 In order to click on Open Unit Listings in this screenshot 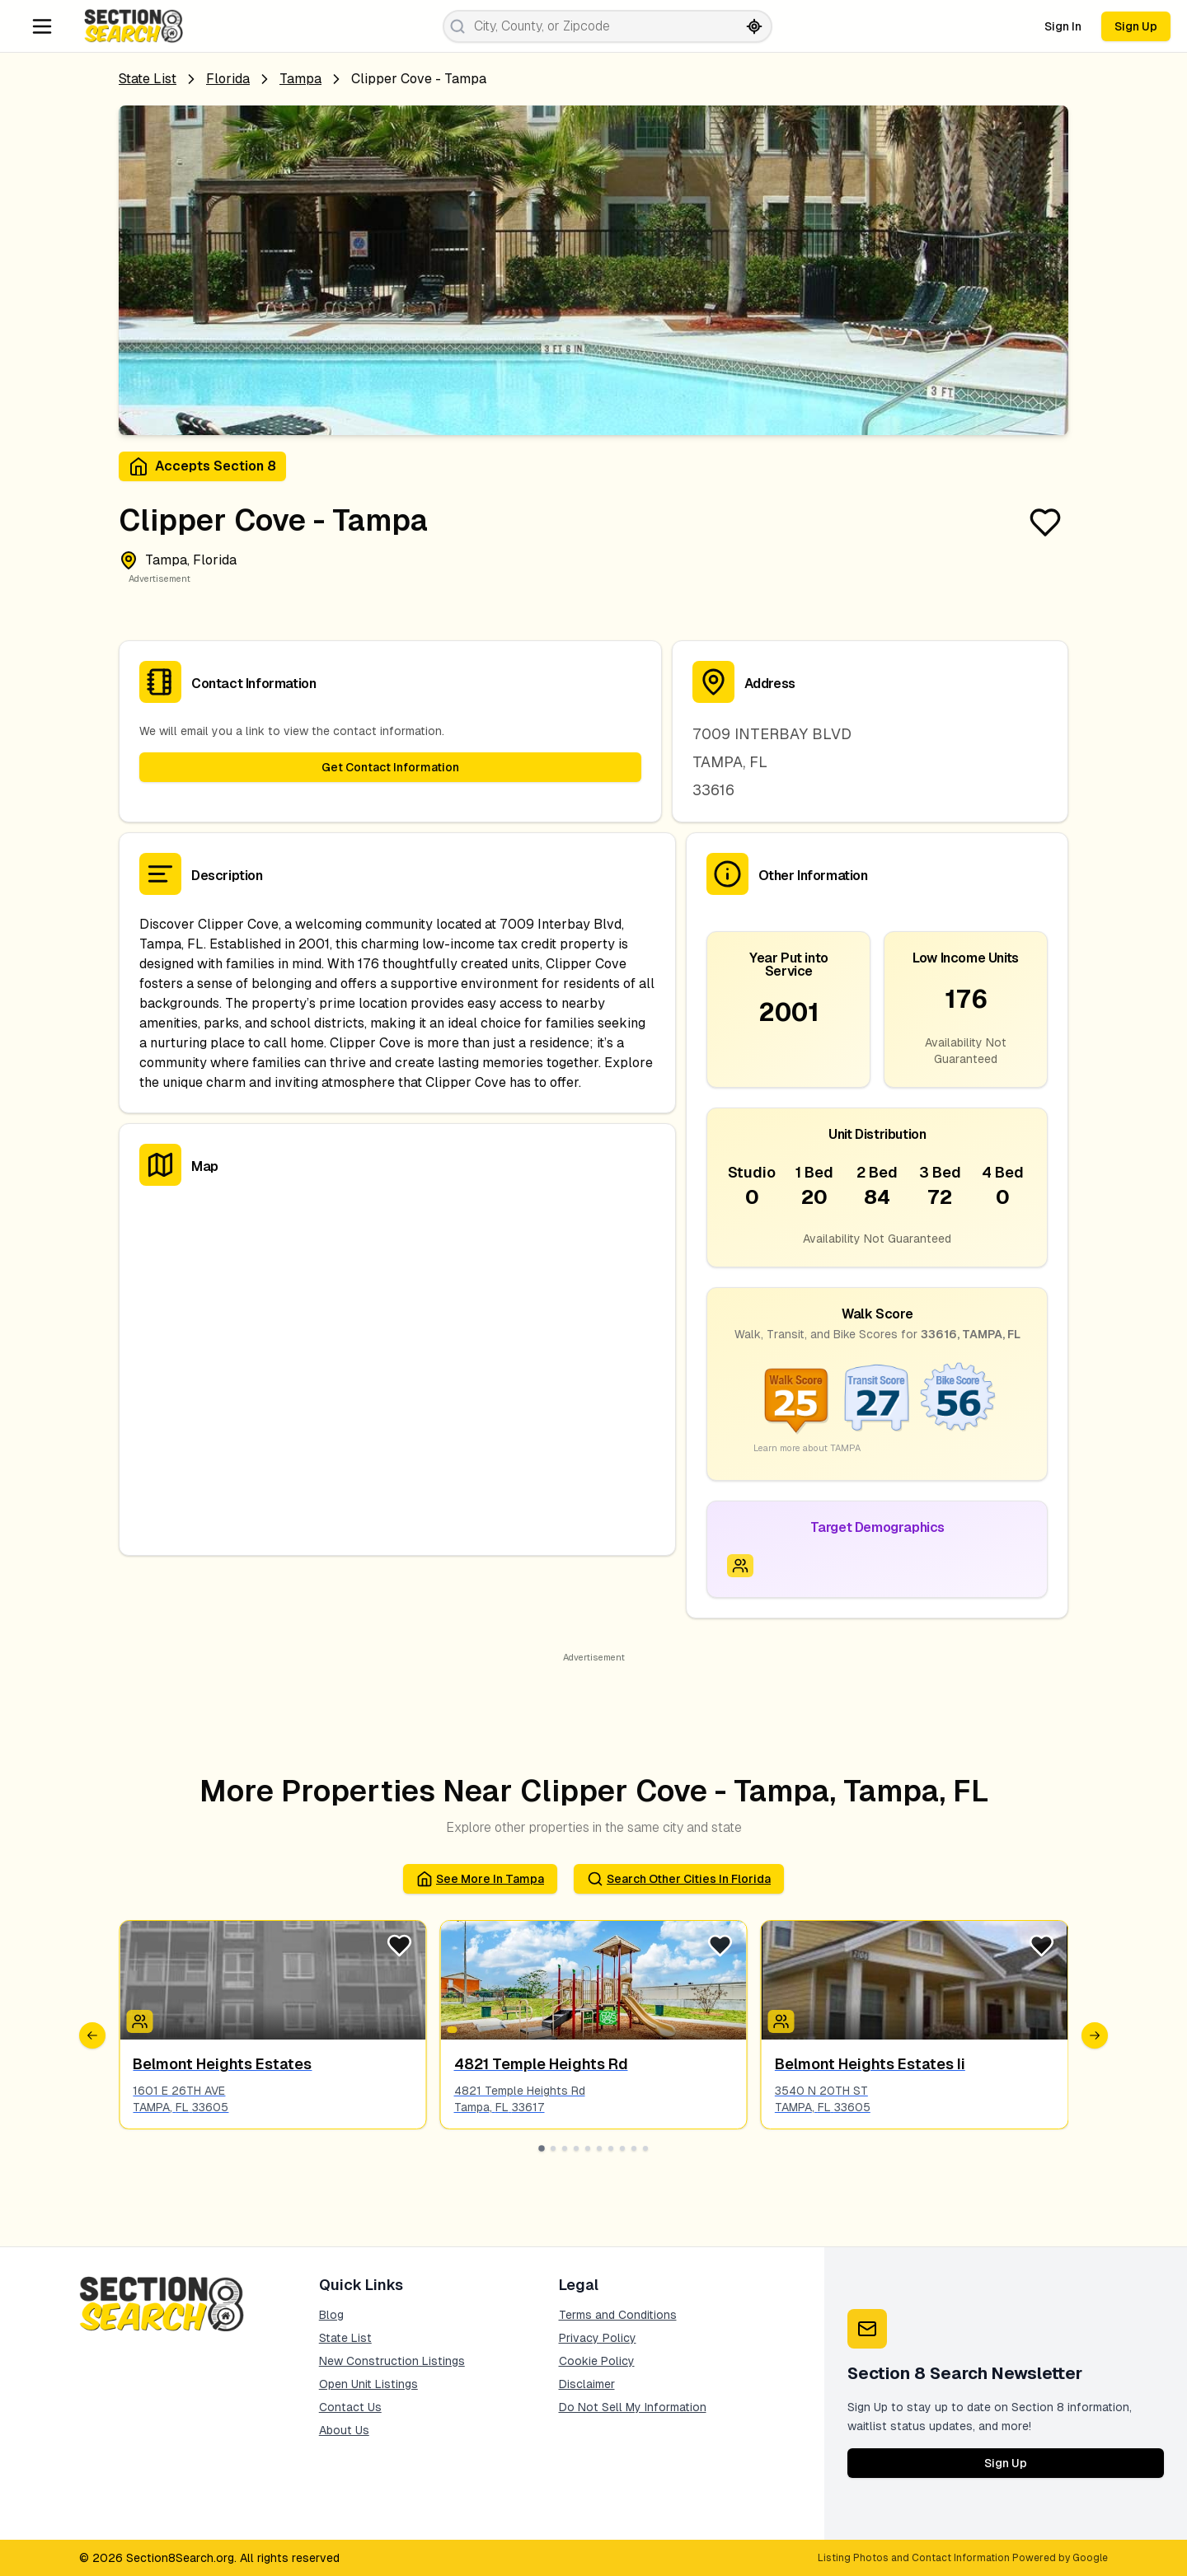, I will do `click(368, 2384)`.